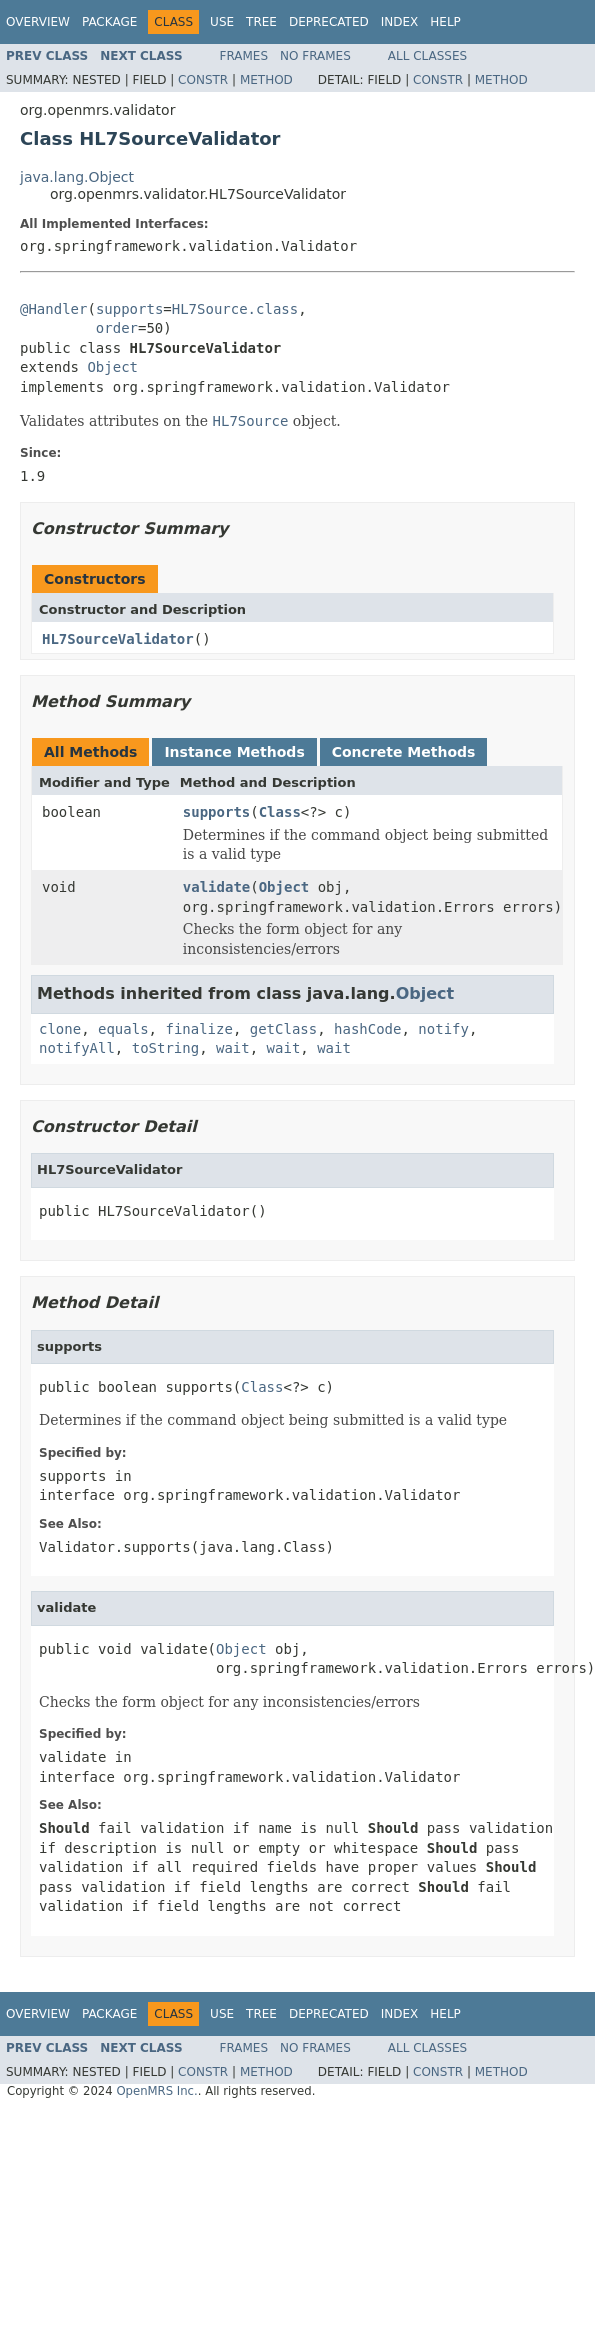 Image resolution: width=595 pixels, height=2347 pixels. Describe the element at coordinates (77, 1048) in the screenshot. I see `notifyAll` at that location.